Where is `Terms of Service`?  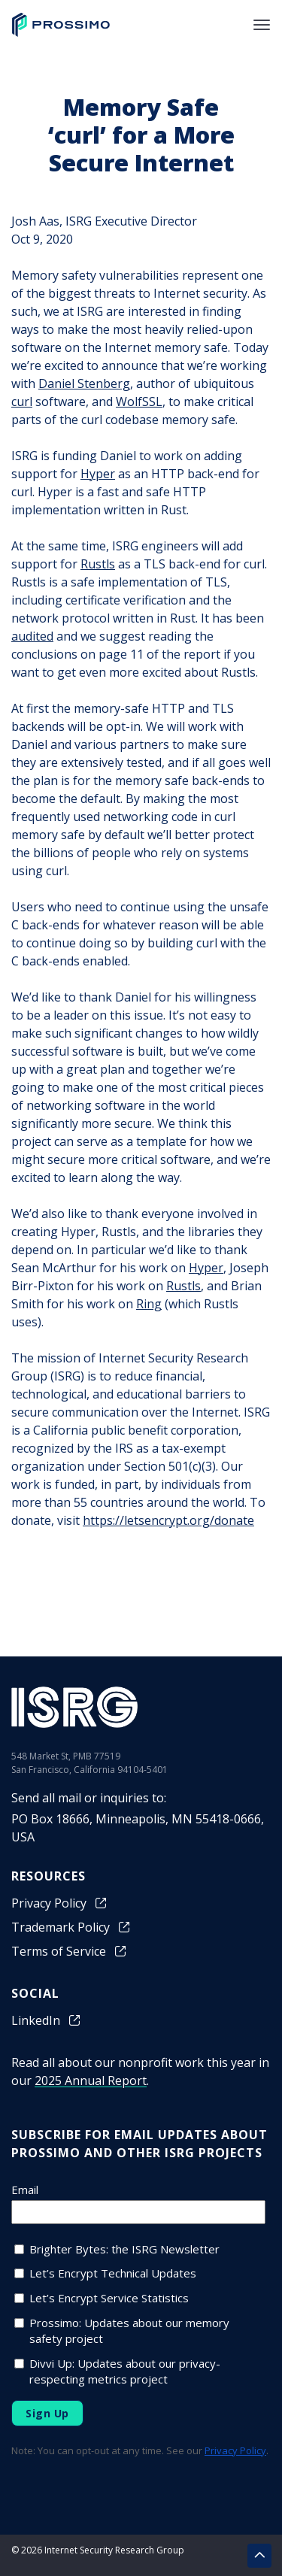 Terms of Service is located at coordinates (69, 1951).